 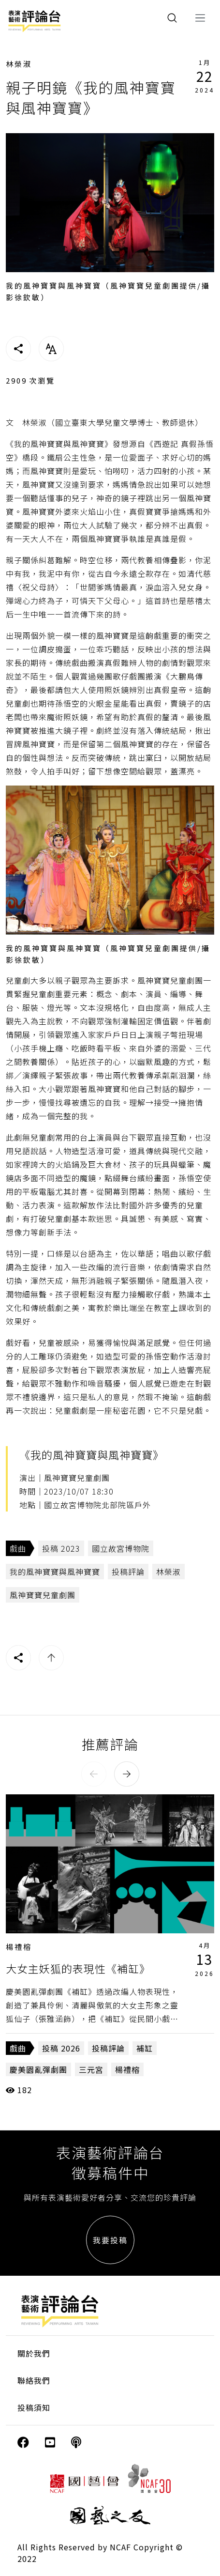 What do you see at coordinates (33, 2380) in the screenshot?
I see `聯絡我們` at bounding box center [33, 2380].